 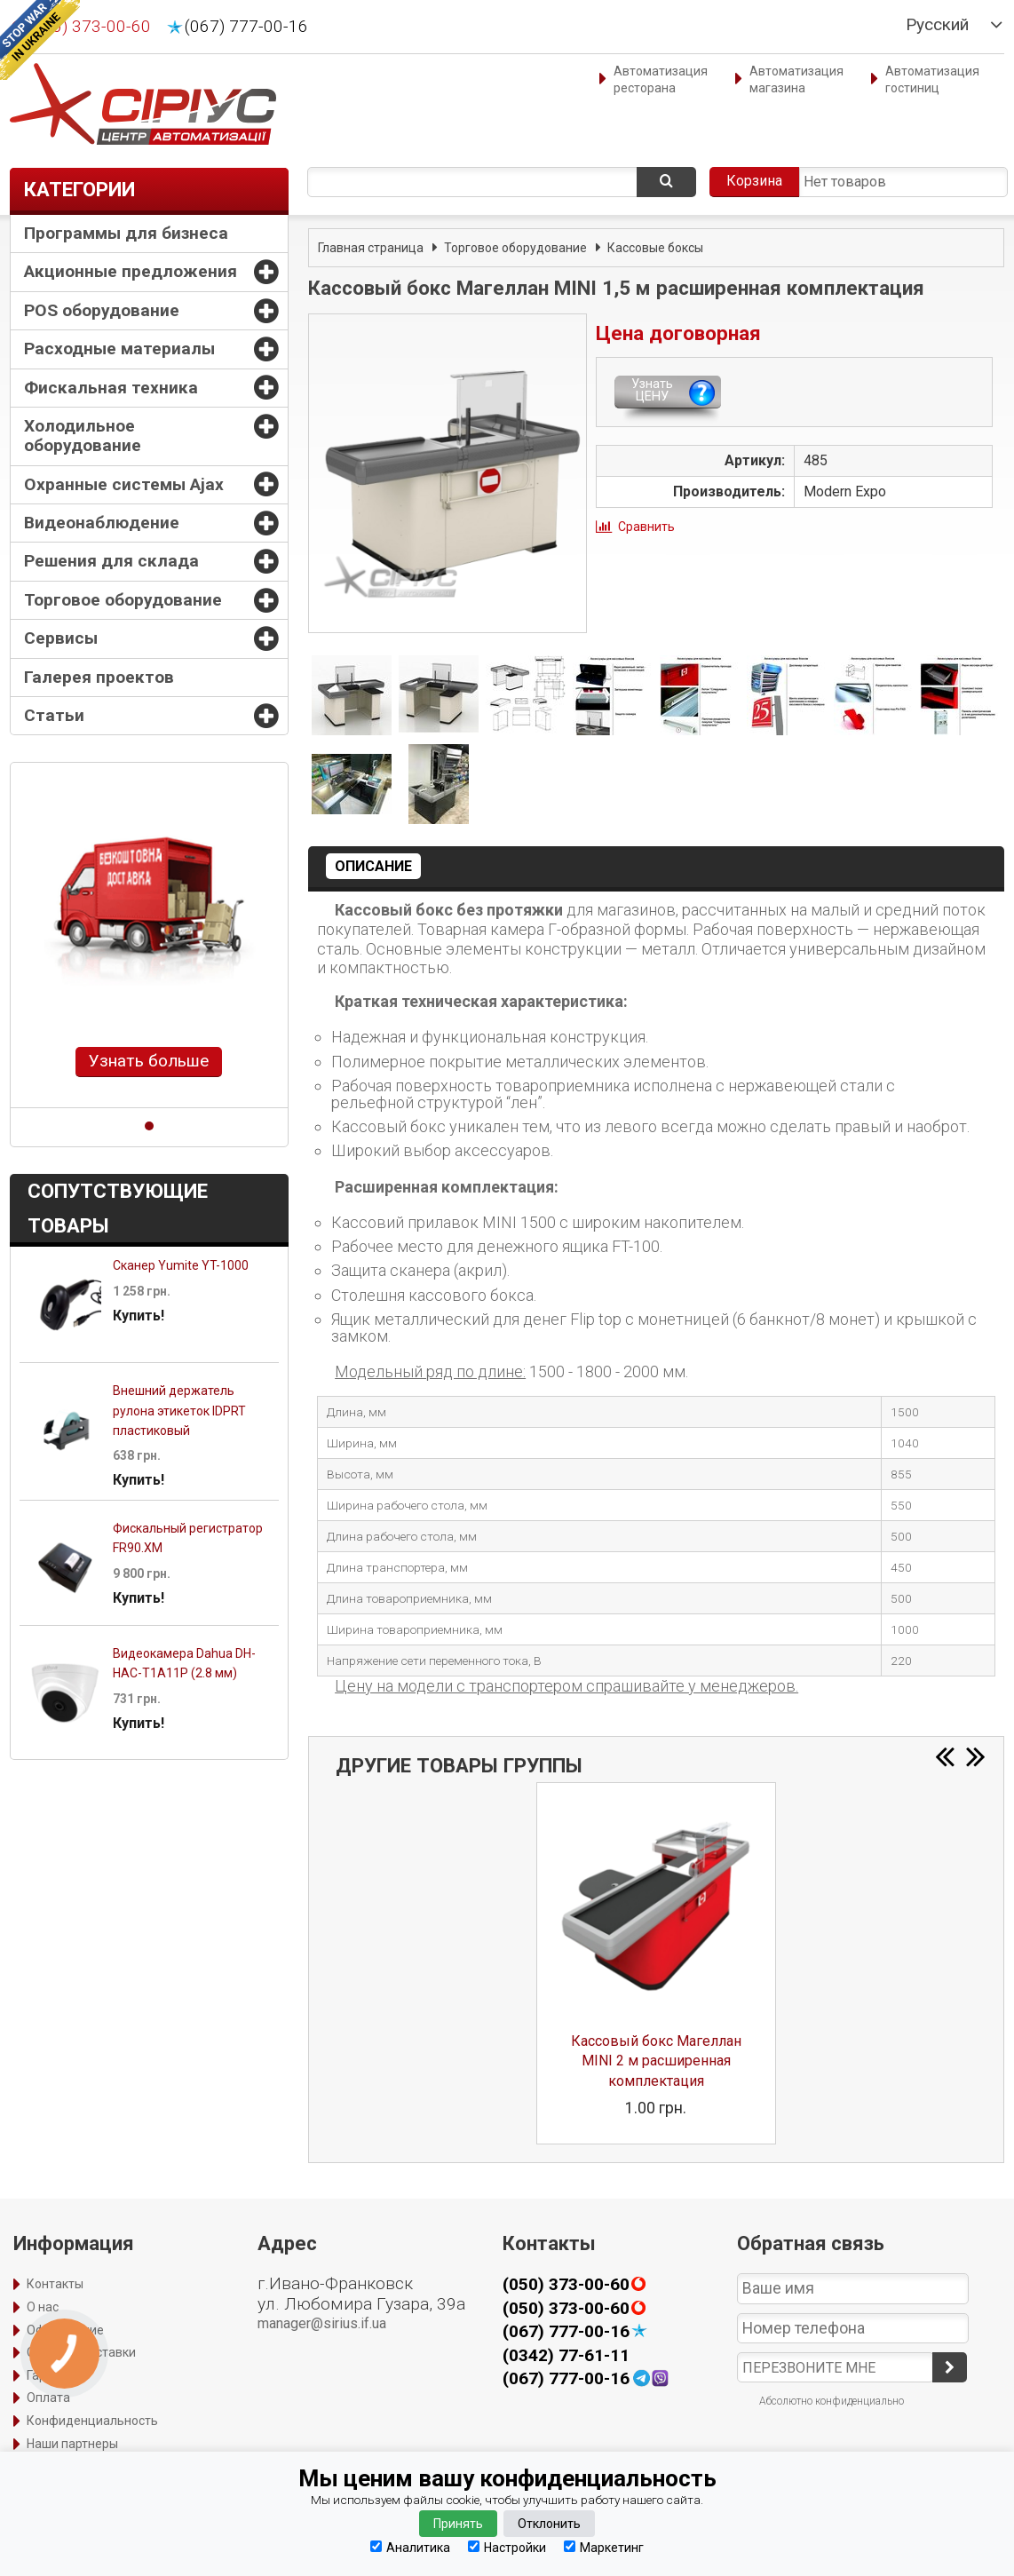 What do you see at coordinates (55, 2284) in the screenshot?
I see `Контакты` at bounding box center [55, 2284].